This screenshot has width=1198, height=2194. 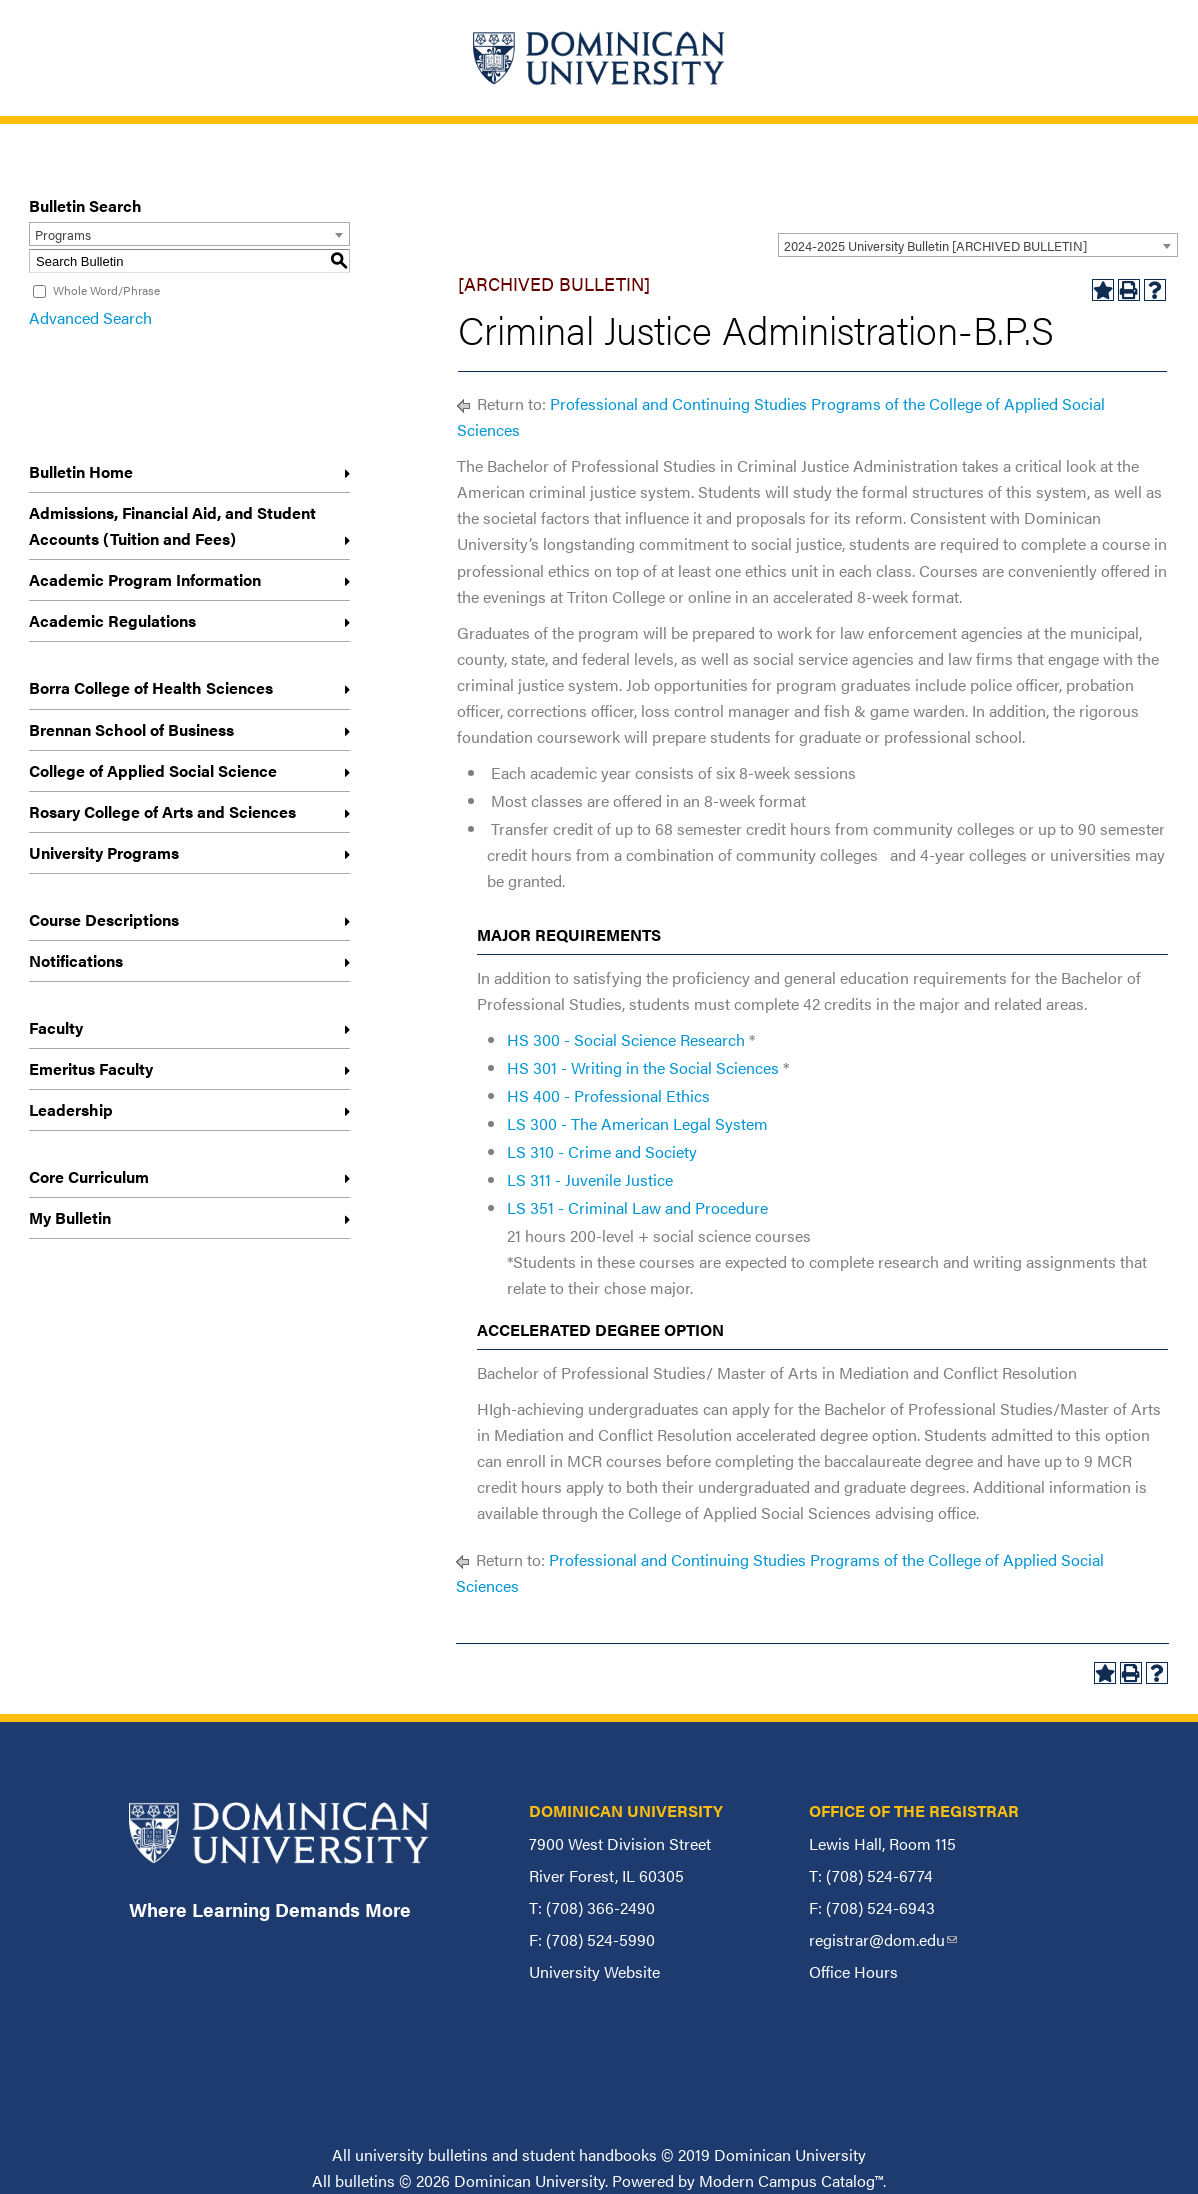 I want to click on LS 300 - The American Legal System, so click(x=637, y=1123).